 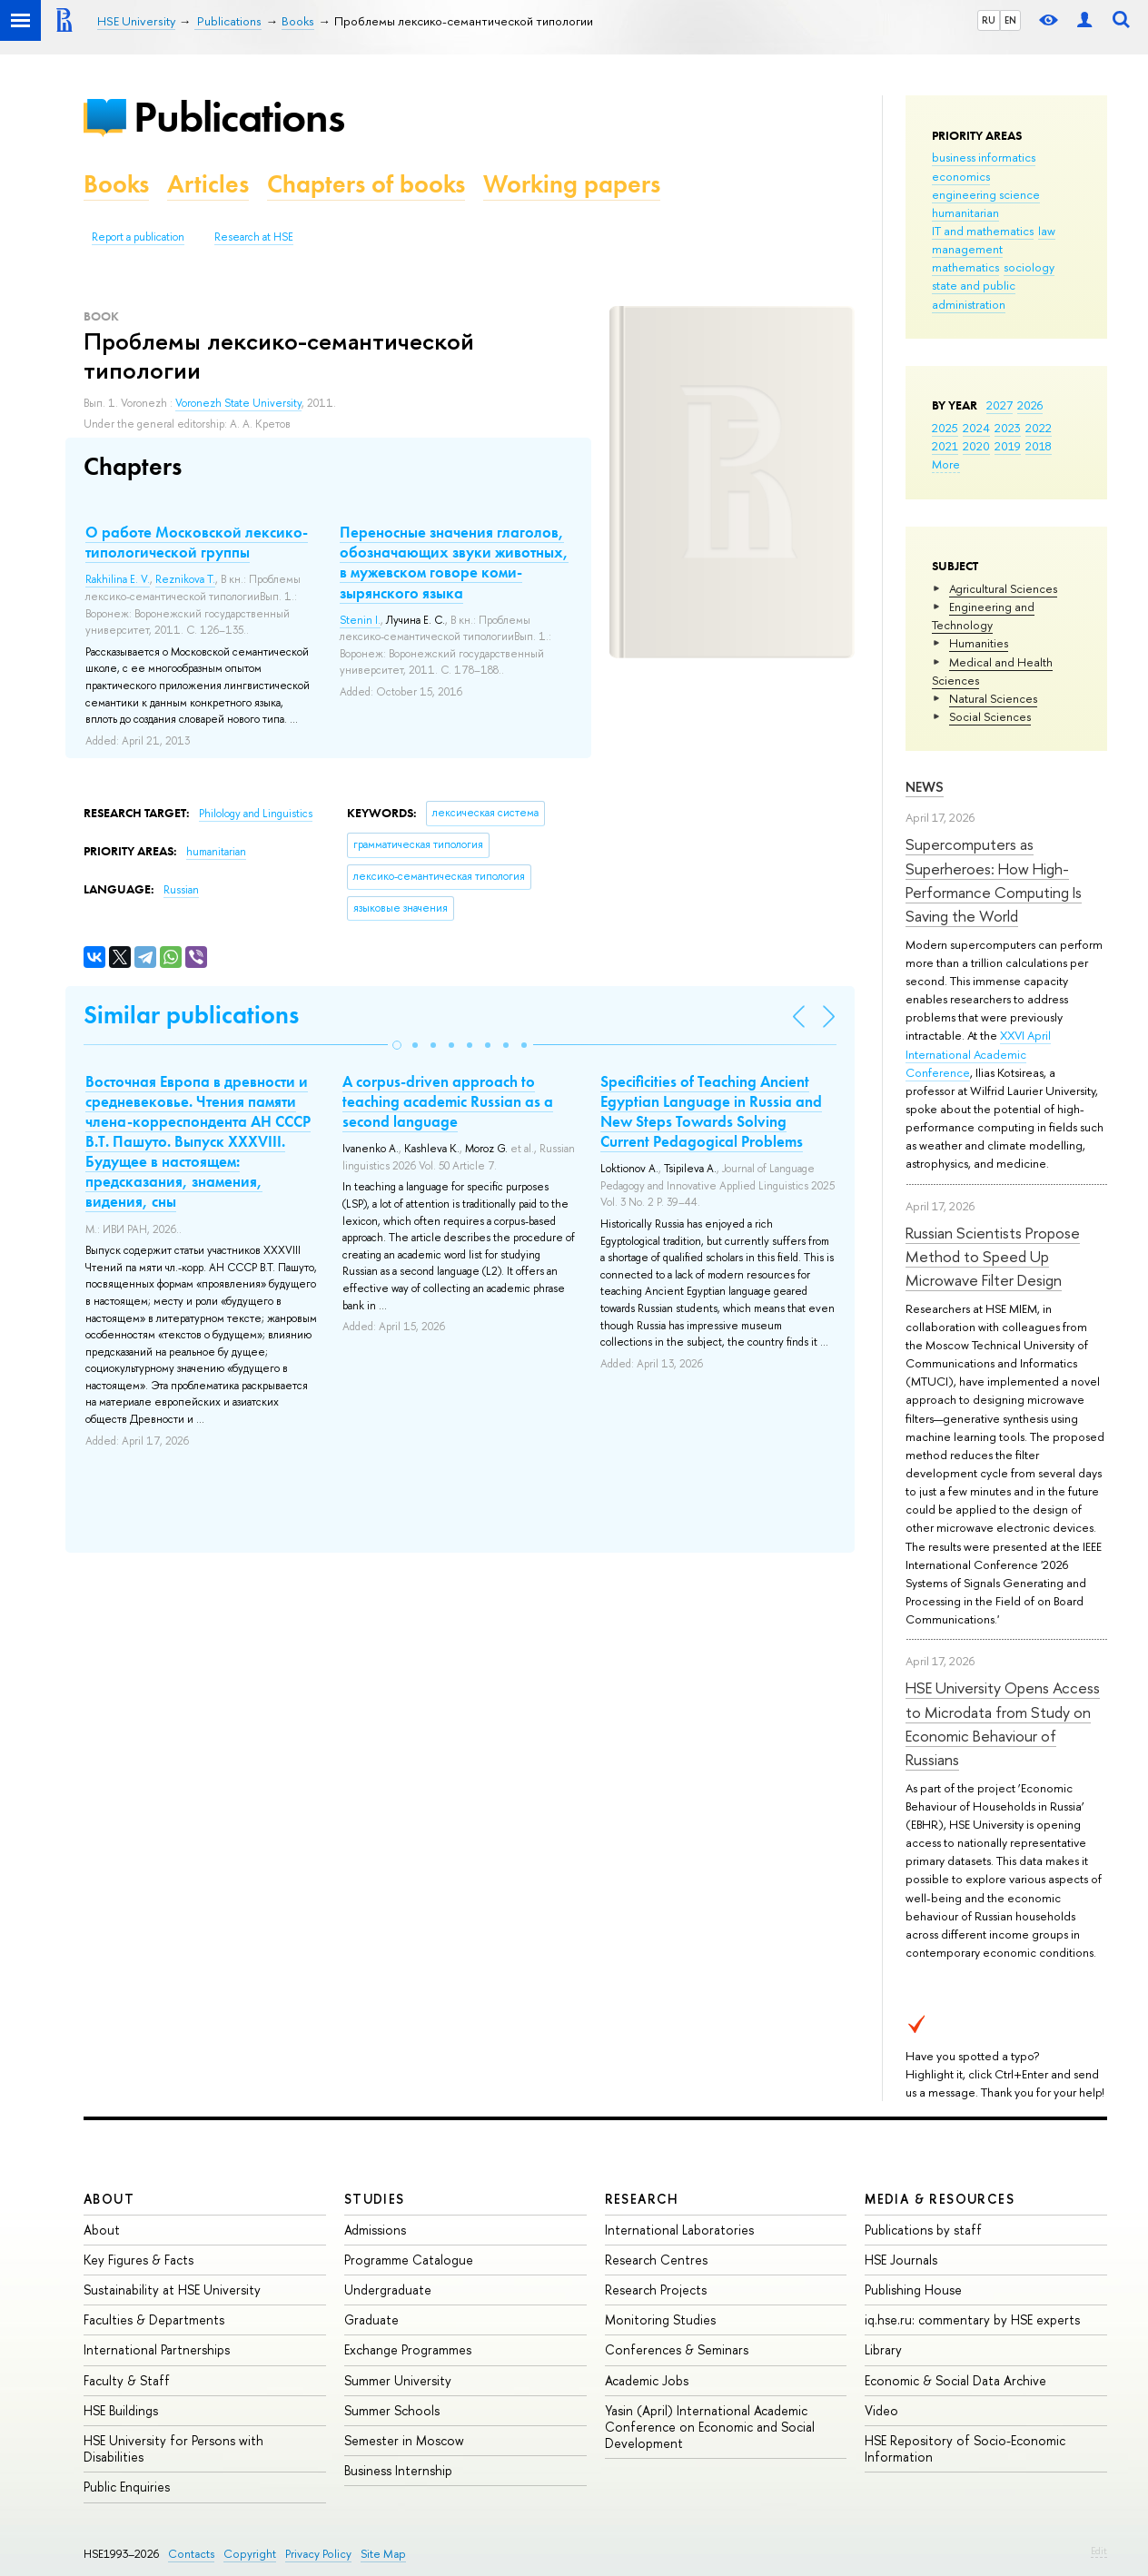 What do you see at coordinates (961, 176) in the screenshot?
I see `economics` at bounding box center [961, 176].